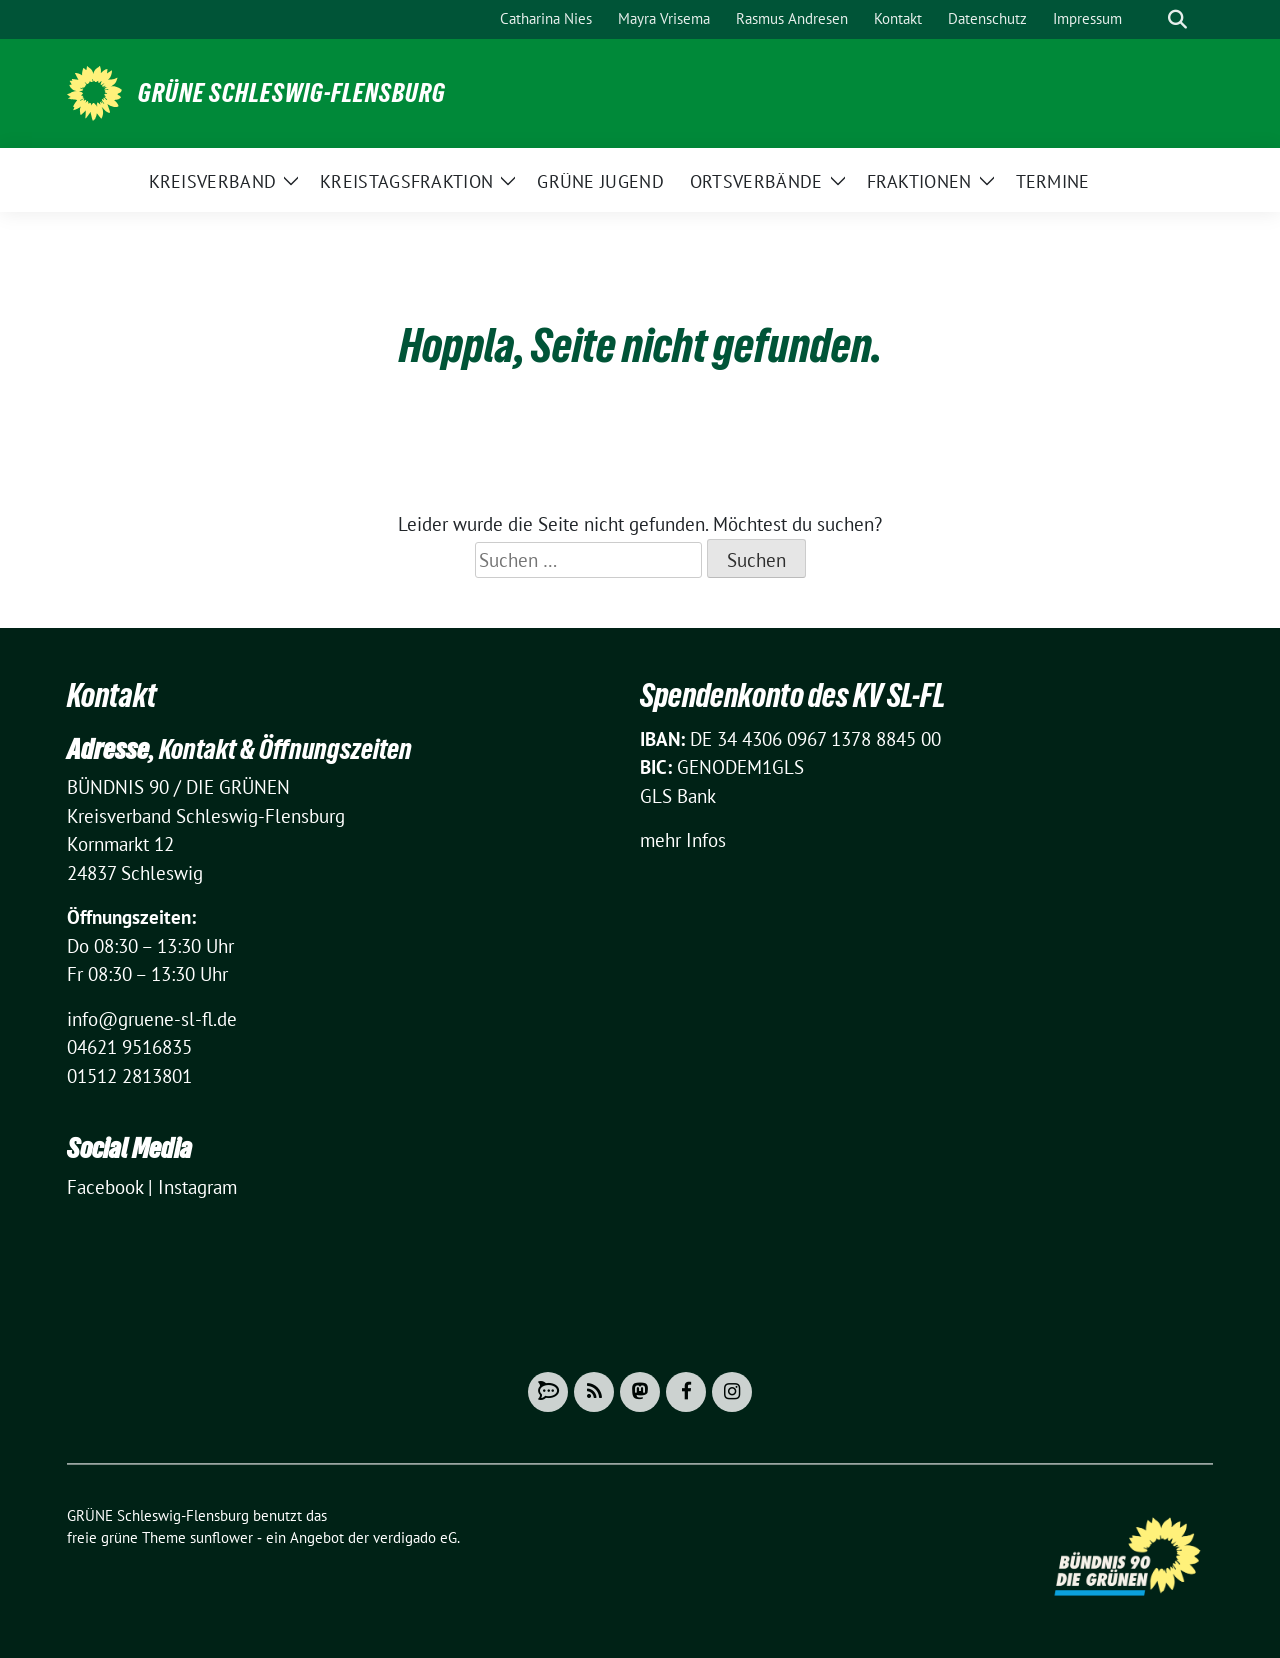  What do you see at coordinates (1177, 19) in the screenshot?
I see `[zeige Suche]` at bounding box center [1177, 19].